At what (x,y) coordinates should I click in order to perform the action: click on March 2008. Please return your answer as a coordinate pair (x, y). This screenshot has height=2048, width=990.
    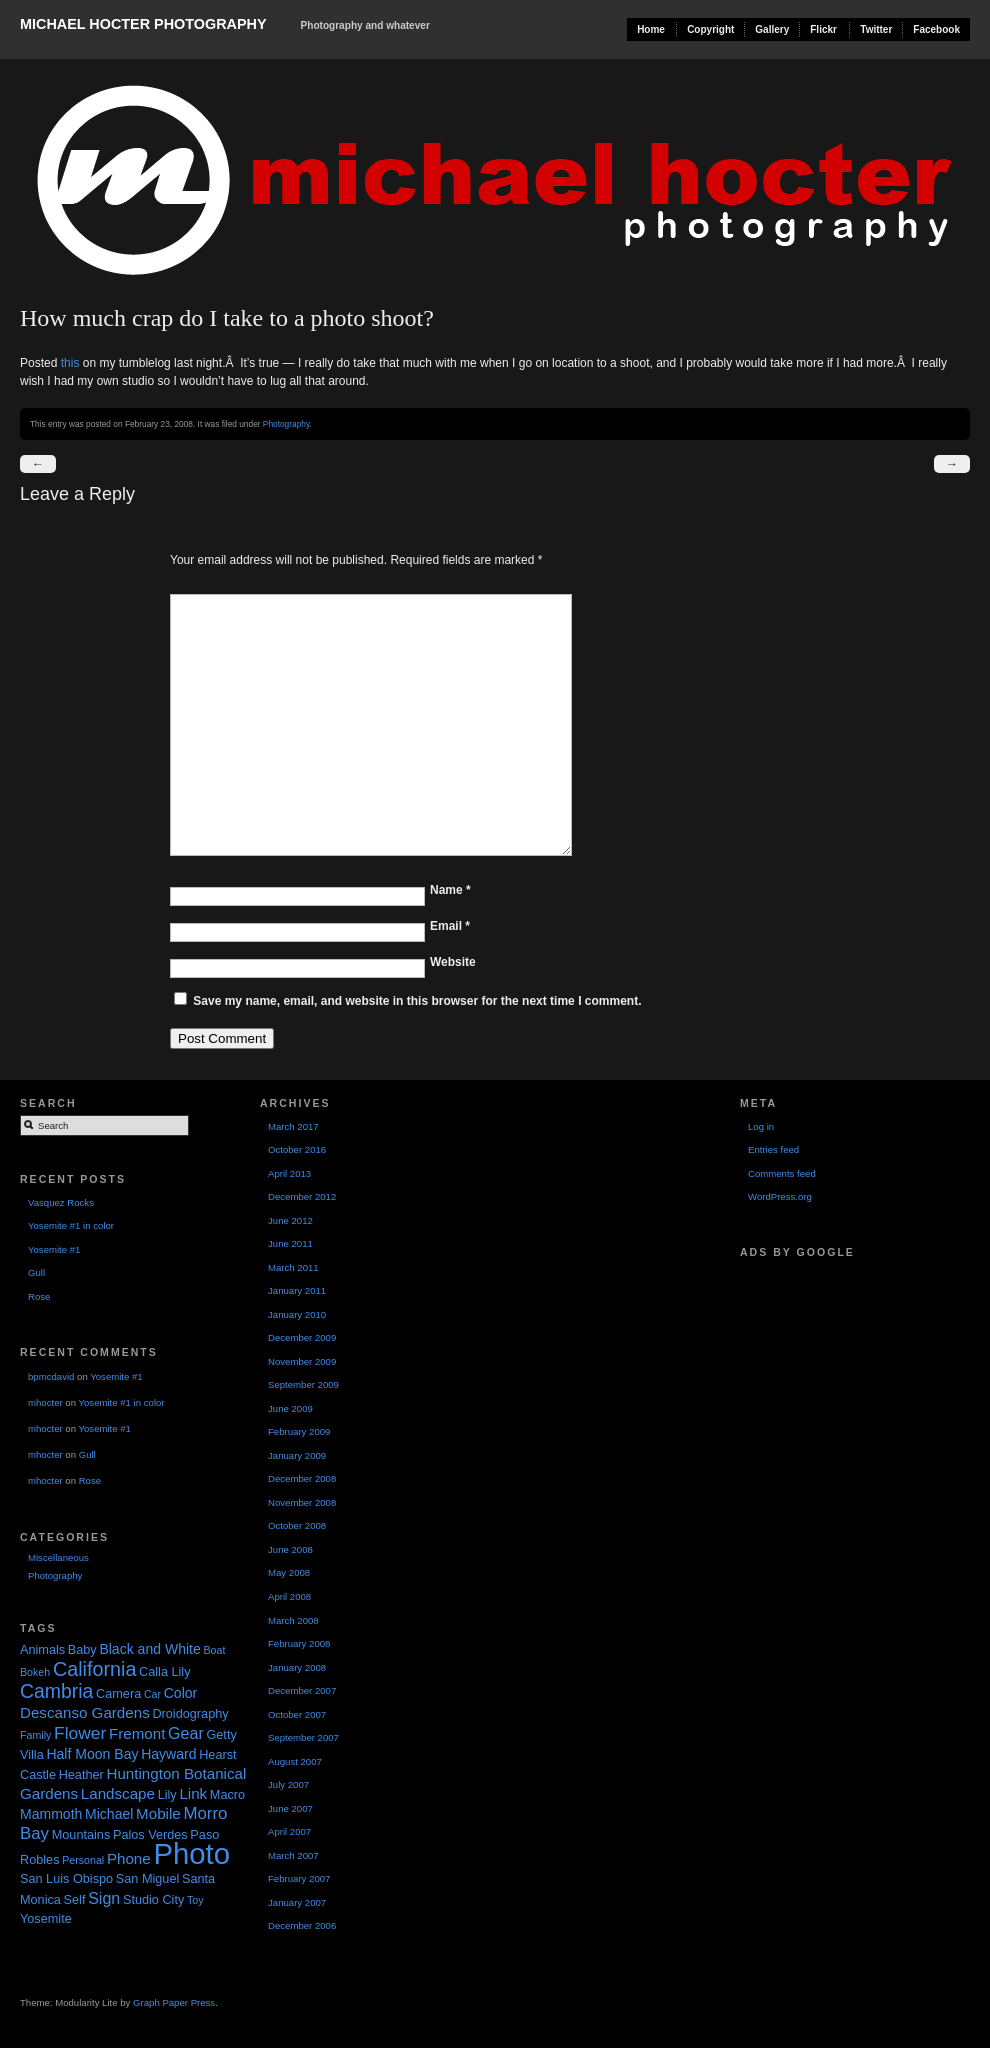
    Looking at the image, I should click on (293, 1620).